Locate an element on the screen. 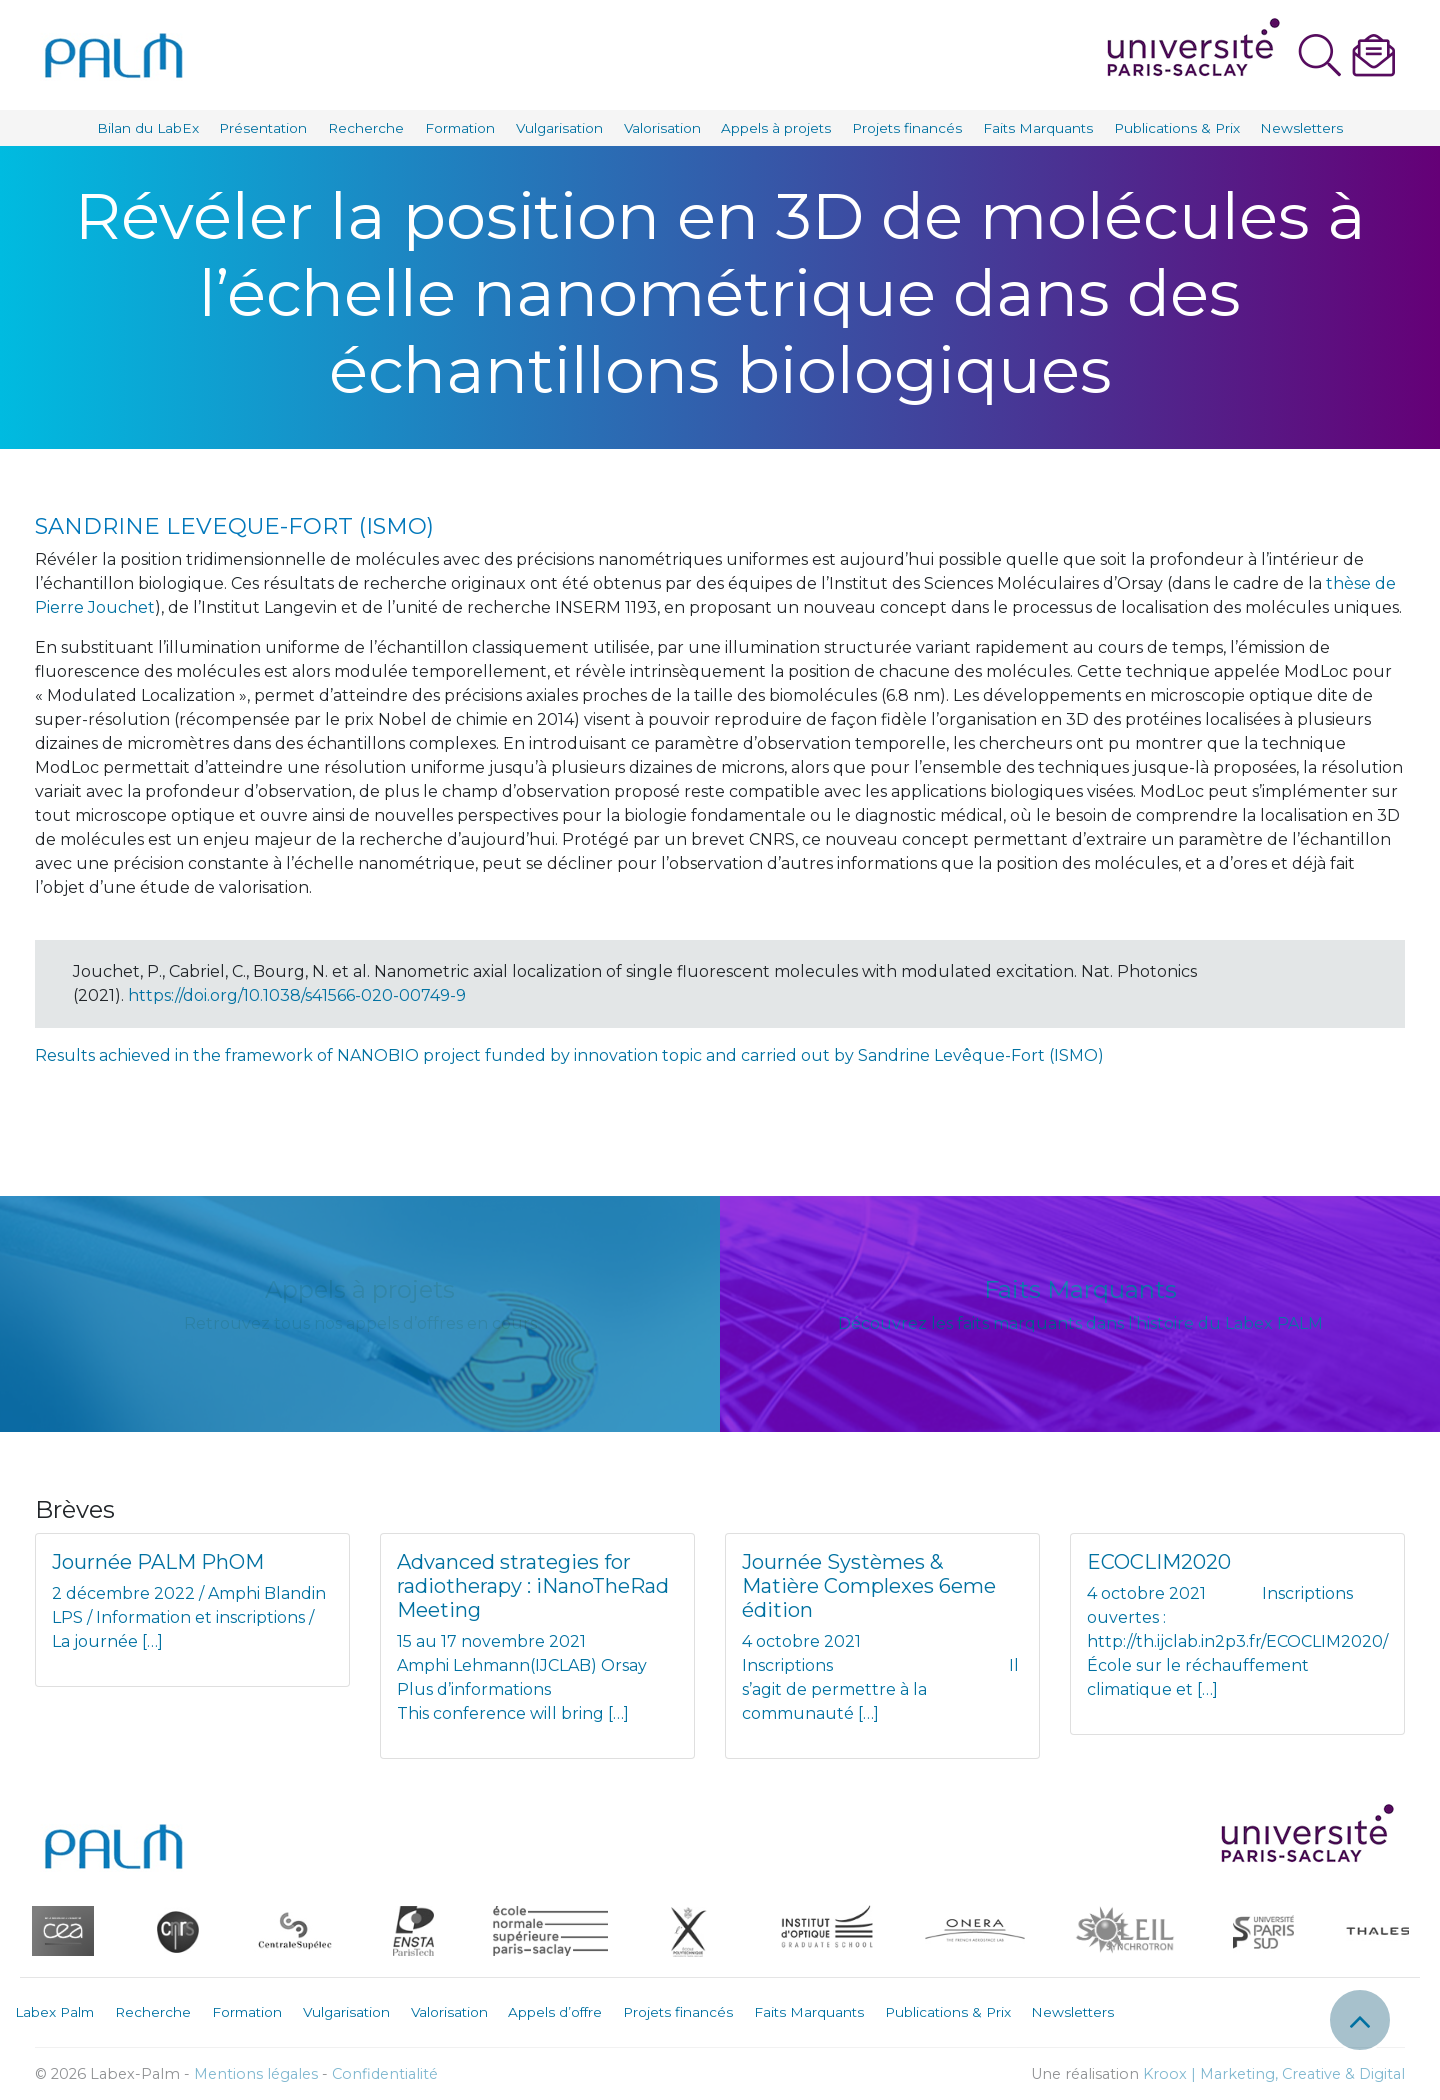 This screenshot has width=1440, height=2100. Labex Palm is located at coordinates (54, 2012).